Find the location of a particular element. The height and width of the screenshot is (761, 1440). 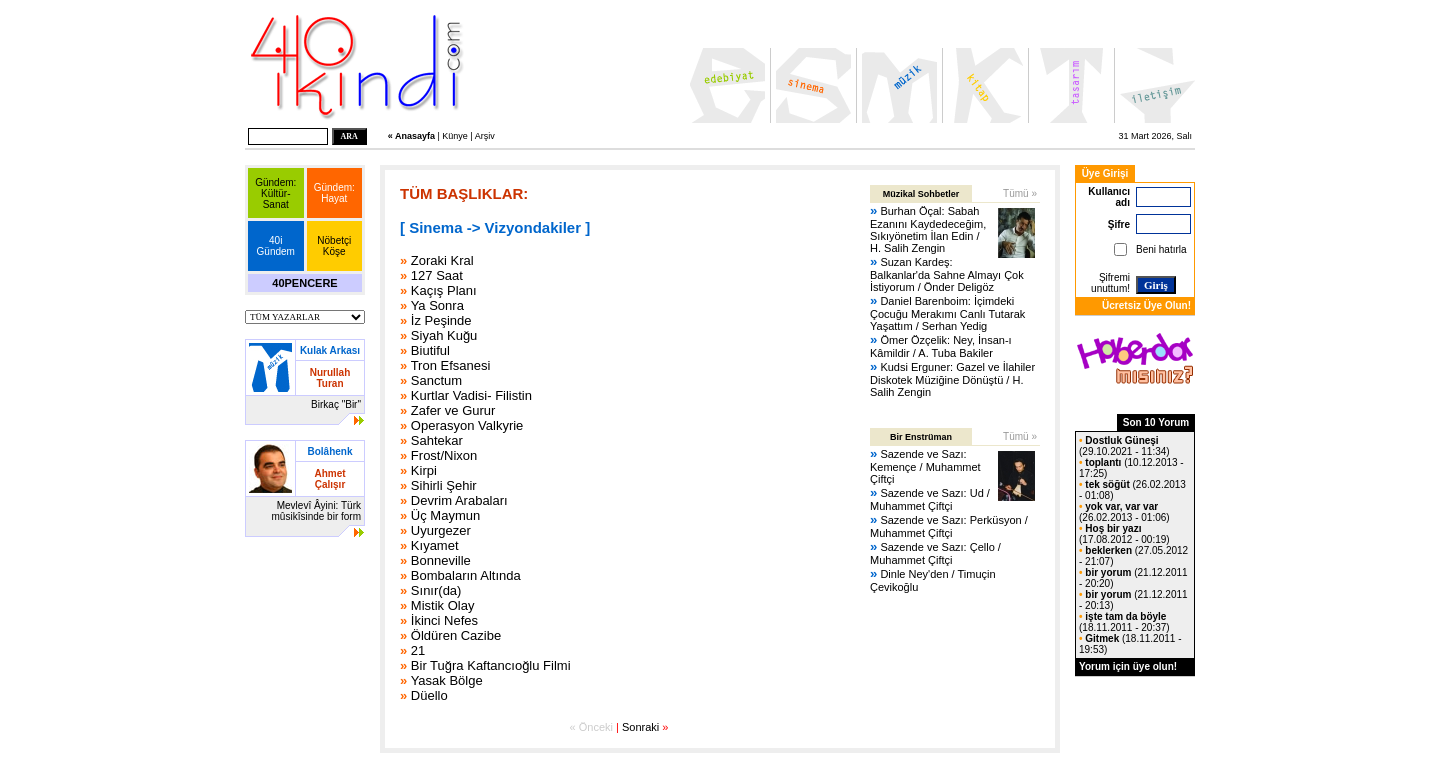

İz Peşinde is located at coordinates (441, 320).